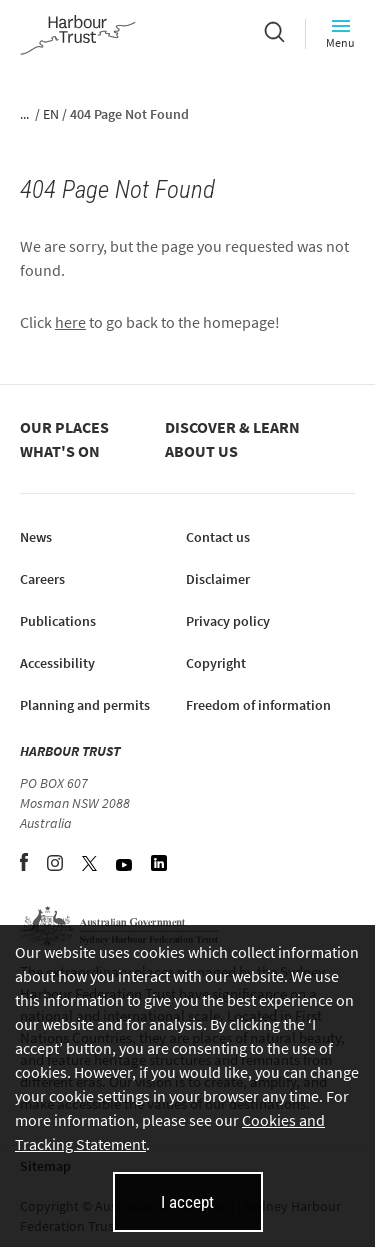 This screenshot has width=375, height=1247. I want to click on [Facebook (opens in new tab)], so click(25, 865).